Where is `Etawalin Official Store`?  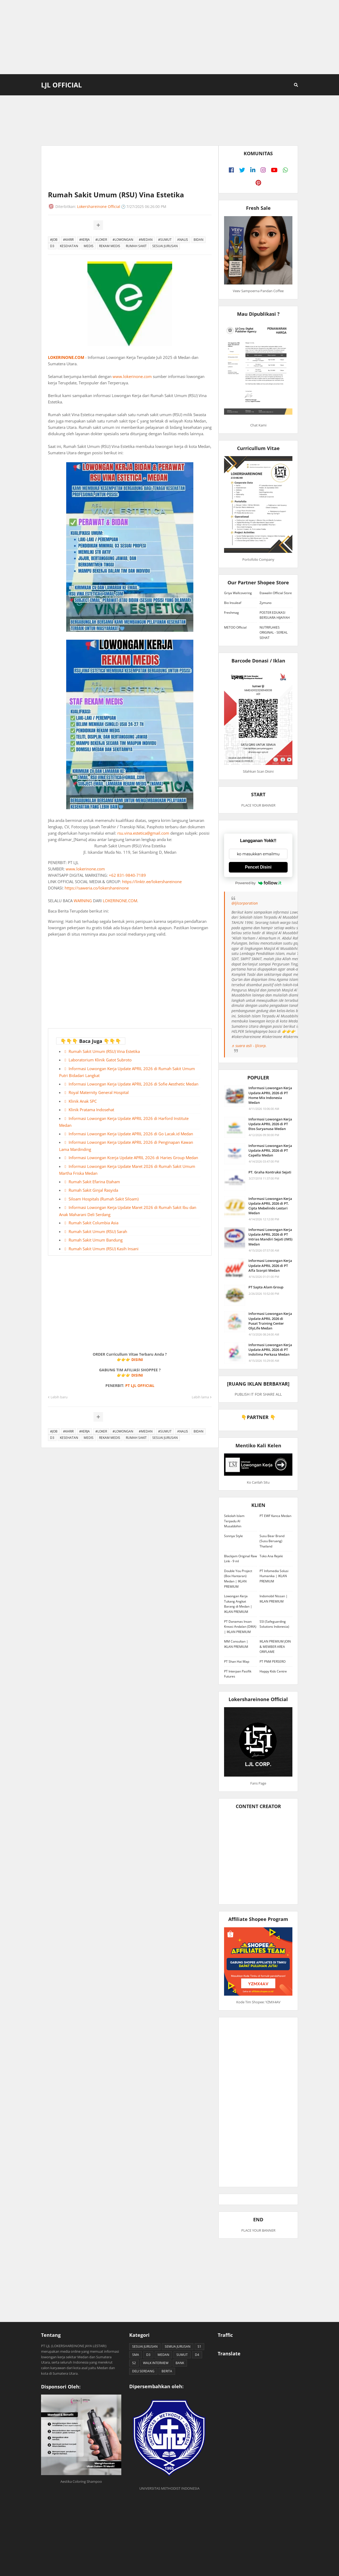 Etawalin Official Store is located at coordinates (276, 593).